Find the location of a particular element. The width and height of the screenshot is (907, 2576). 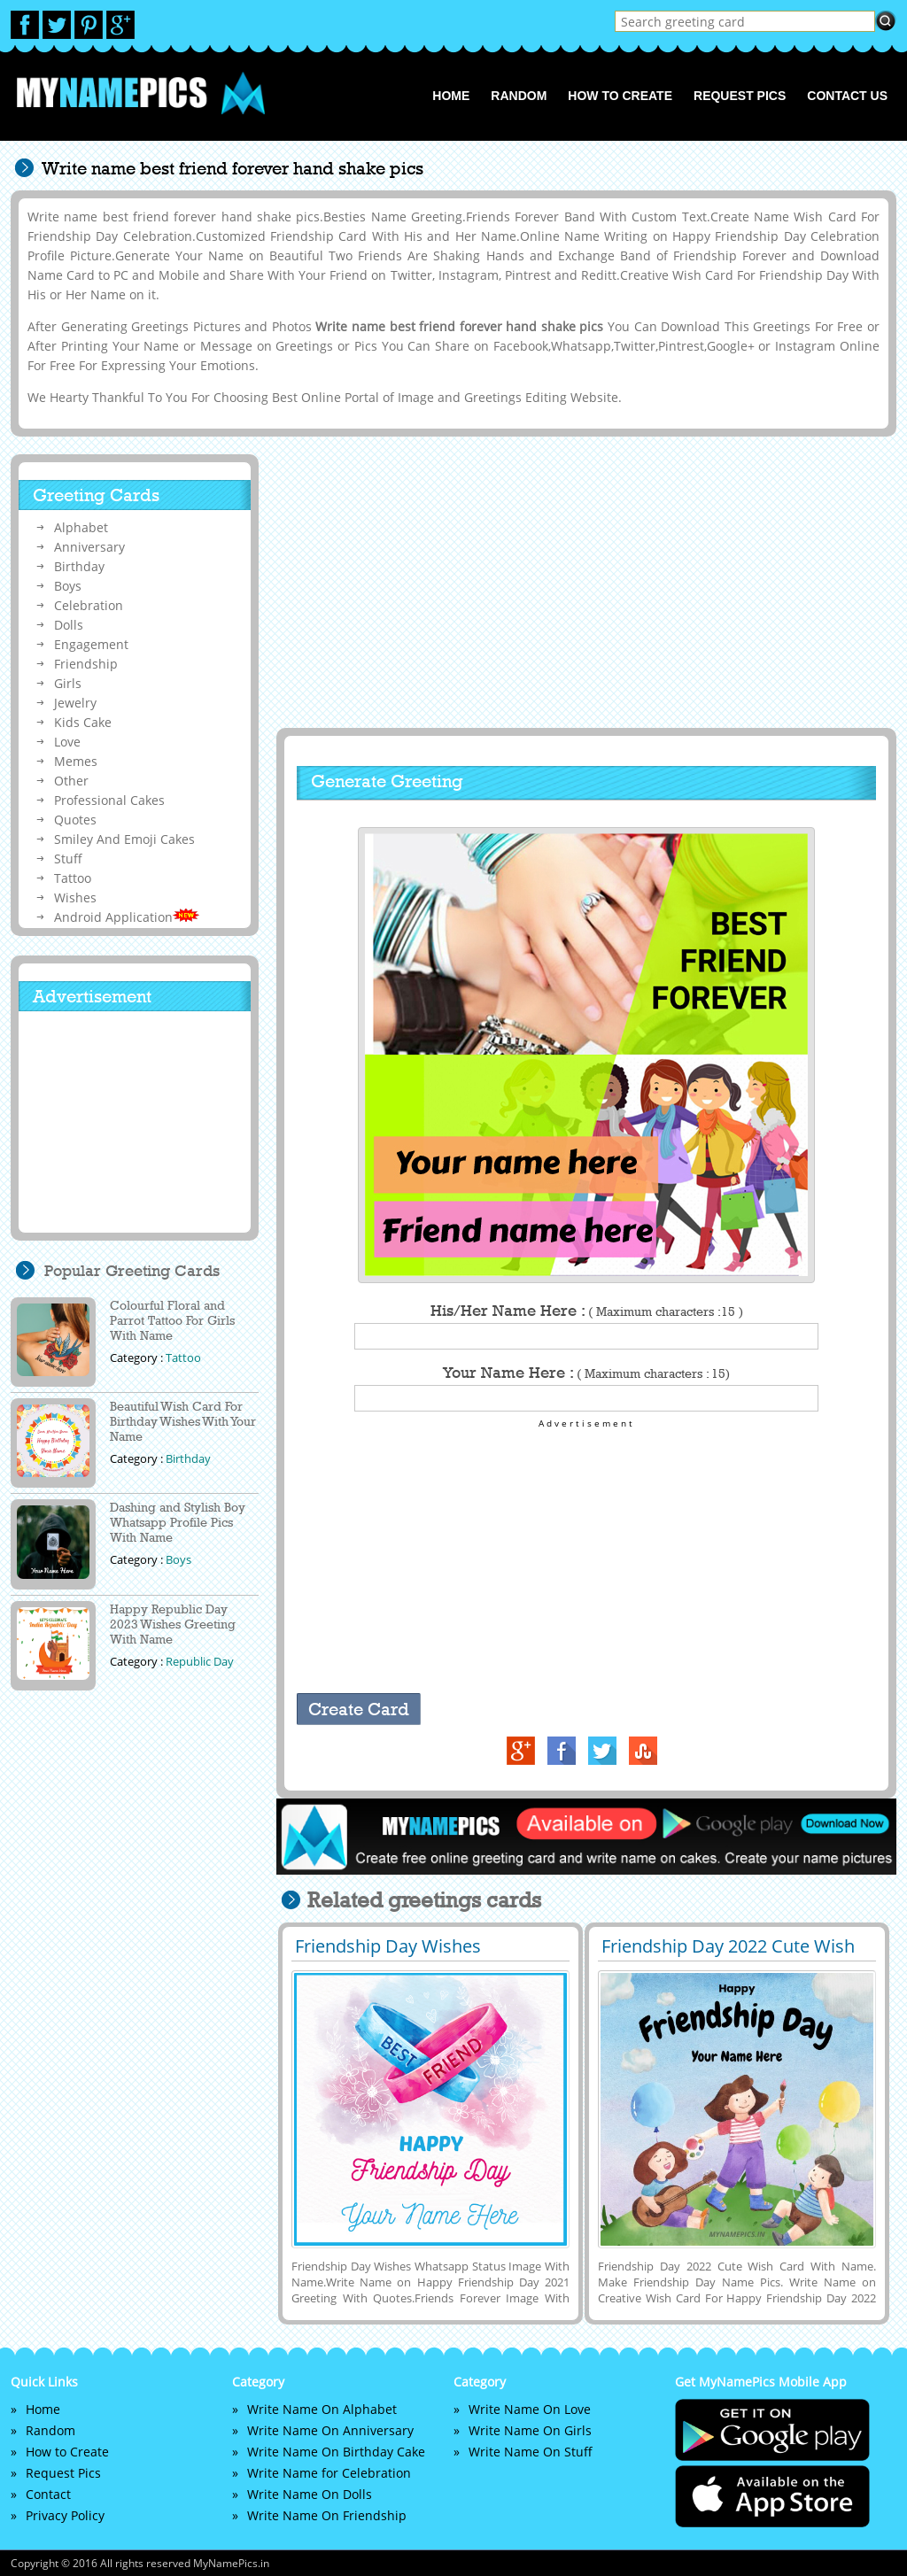

Alphabet is located at coordinates (81, 527).